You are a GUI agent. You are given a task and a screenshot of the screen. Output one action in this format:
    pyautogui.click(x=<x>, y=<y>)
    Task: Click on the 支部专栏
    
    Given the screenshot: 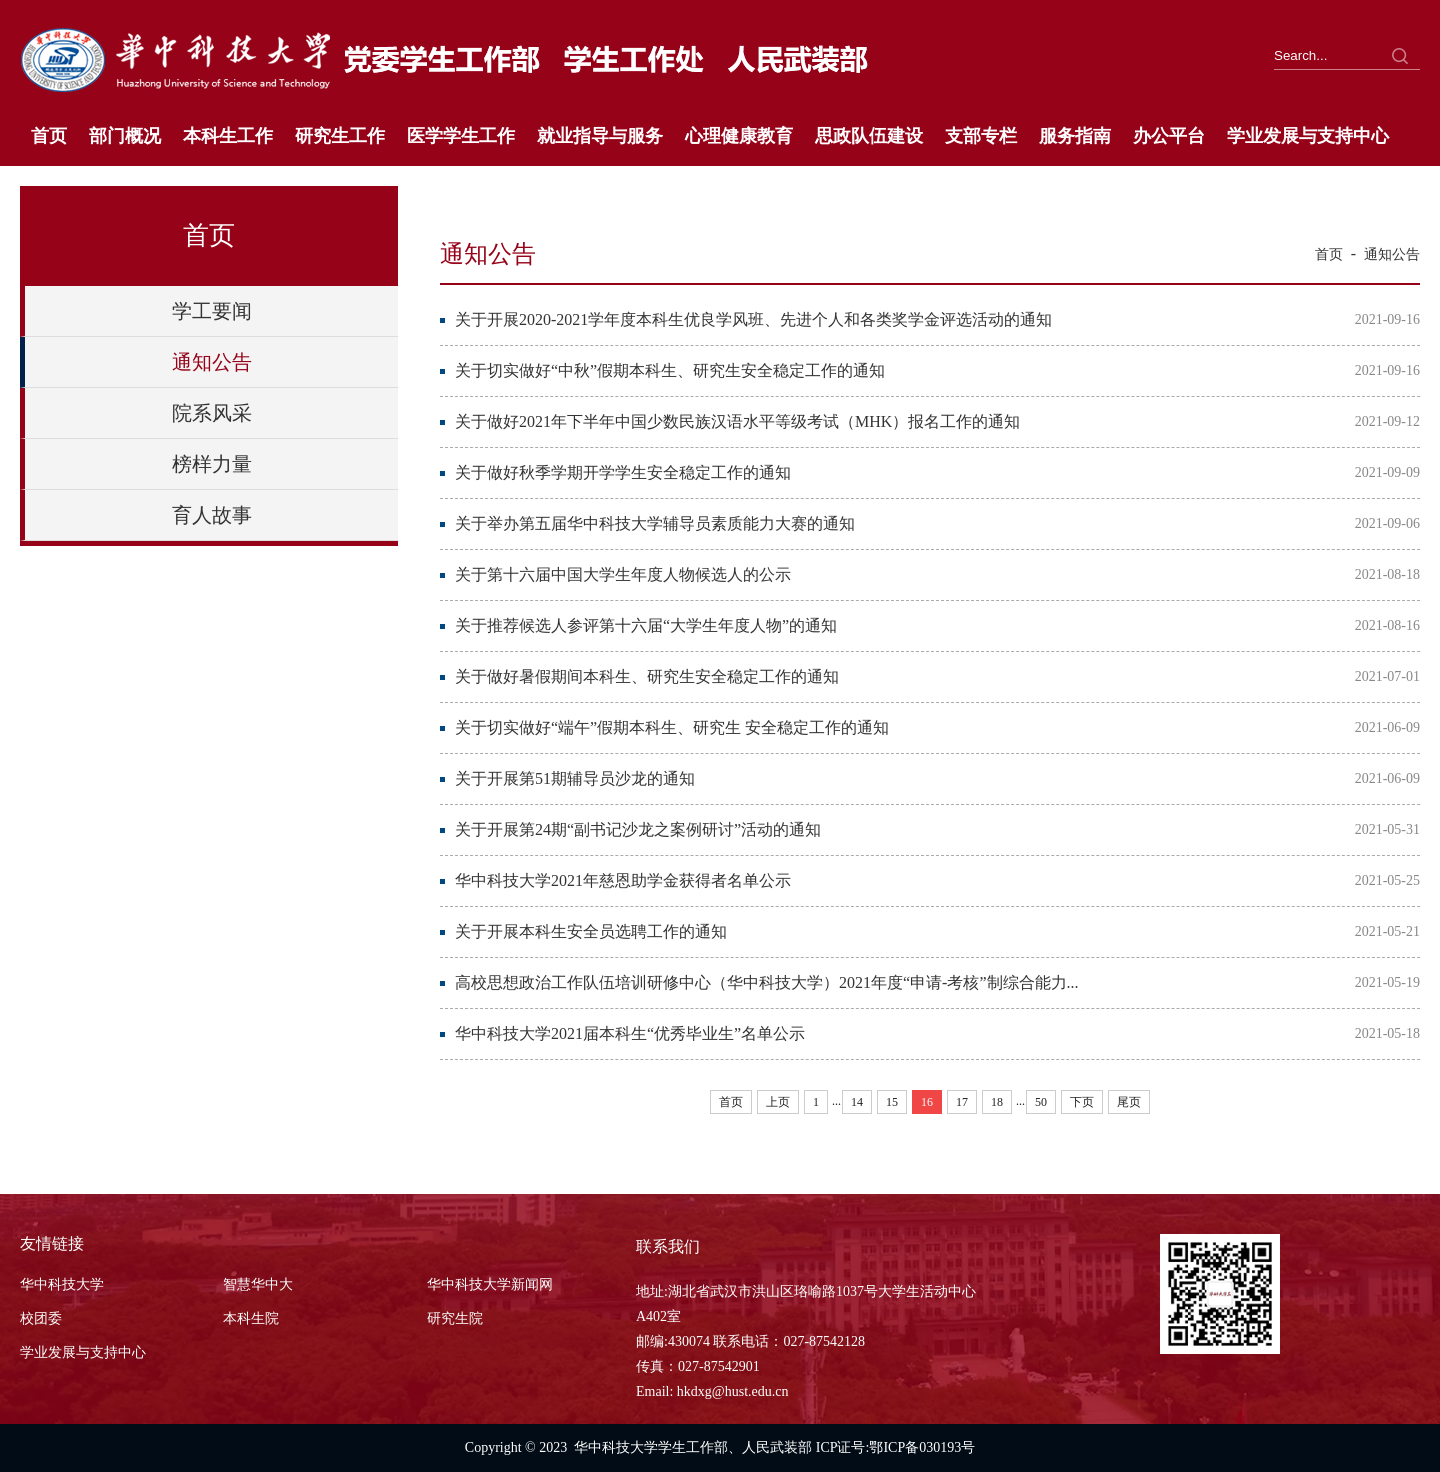 What is the action you would take?
    pyautogui.click(x=981, y=136)
    